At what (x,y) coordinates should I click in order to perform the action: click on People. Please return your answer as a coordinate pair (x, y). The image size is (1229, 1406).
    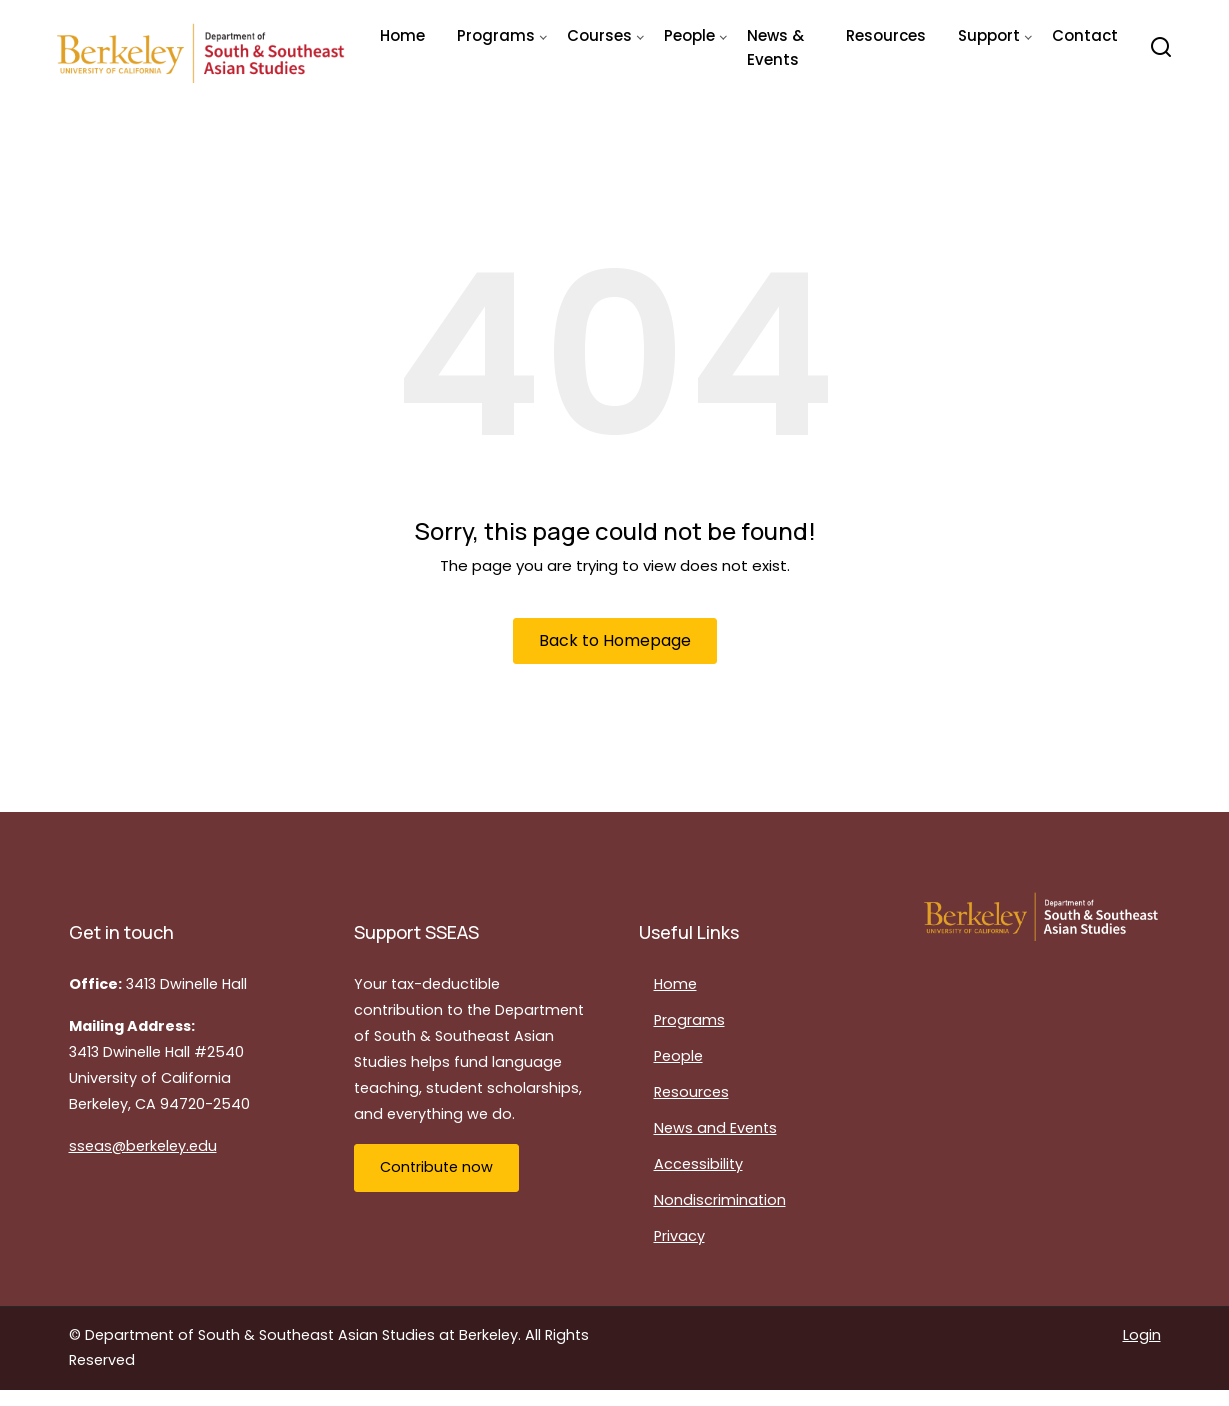
    Looking at the image, I should click on (678, 1056).